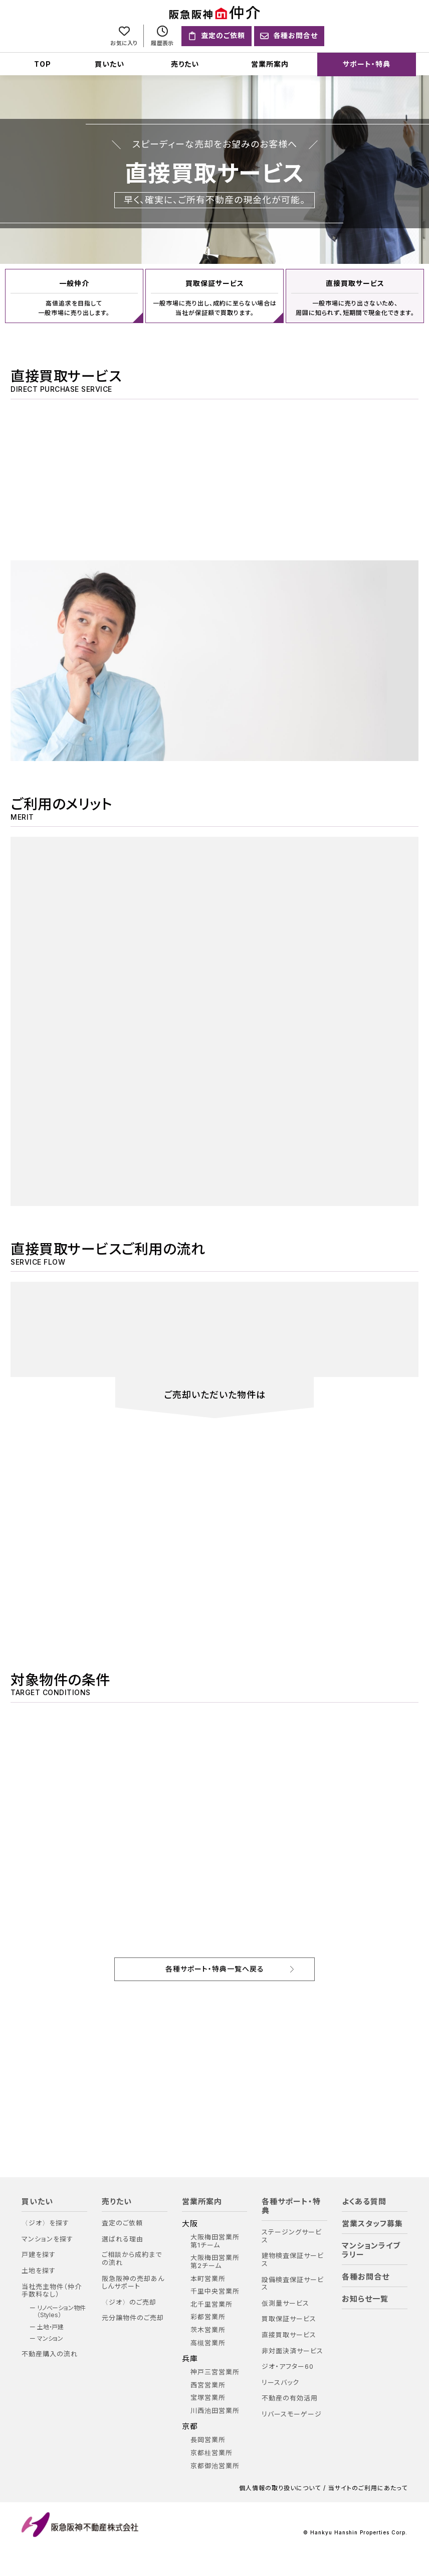 Image resolution: width=429 pixels, height=2576 pixels. What do you see at coordinates (214, 1967) in the screenshot?
I see `各種サポート・特典一覧へ戻る` at bounding box center [214, 1967].